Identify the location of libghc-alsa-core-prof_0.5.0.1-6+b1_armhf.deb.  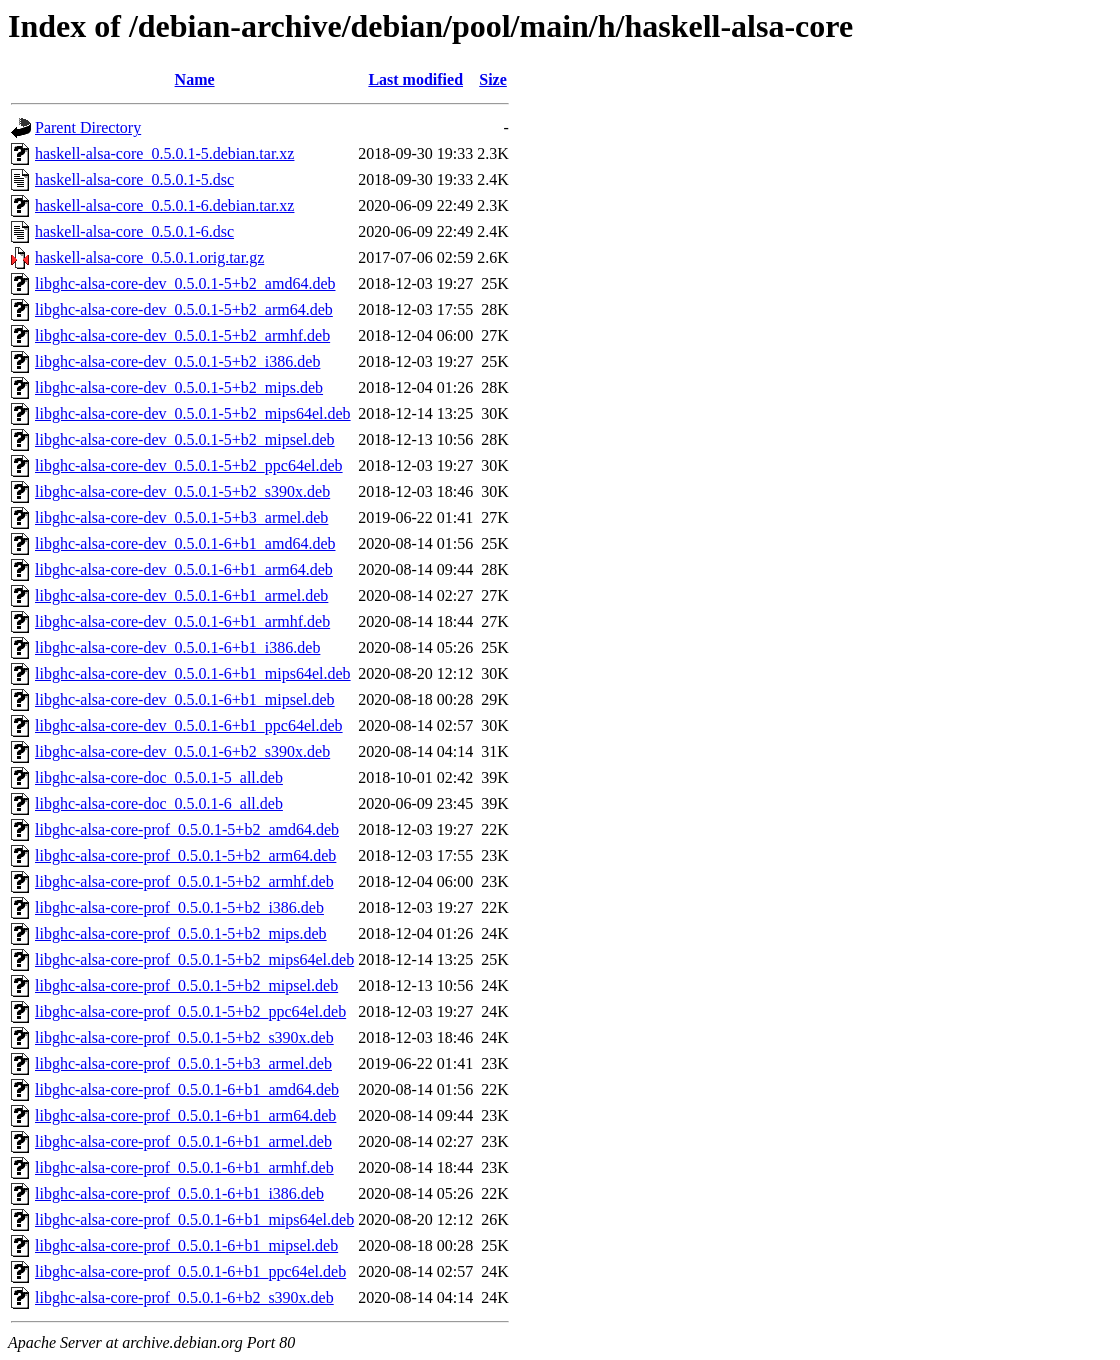
(184, 1167).